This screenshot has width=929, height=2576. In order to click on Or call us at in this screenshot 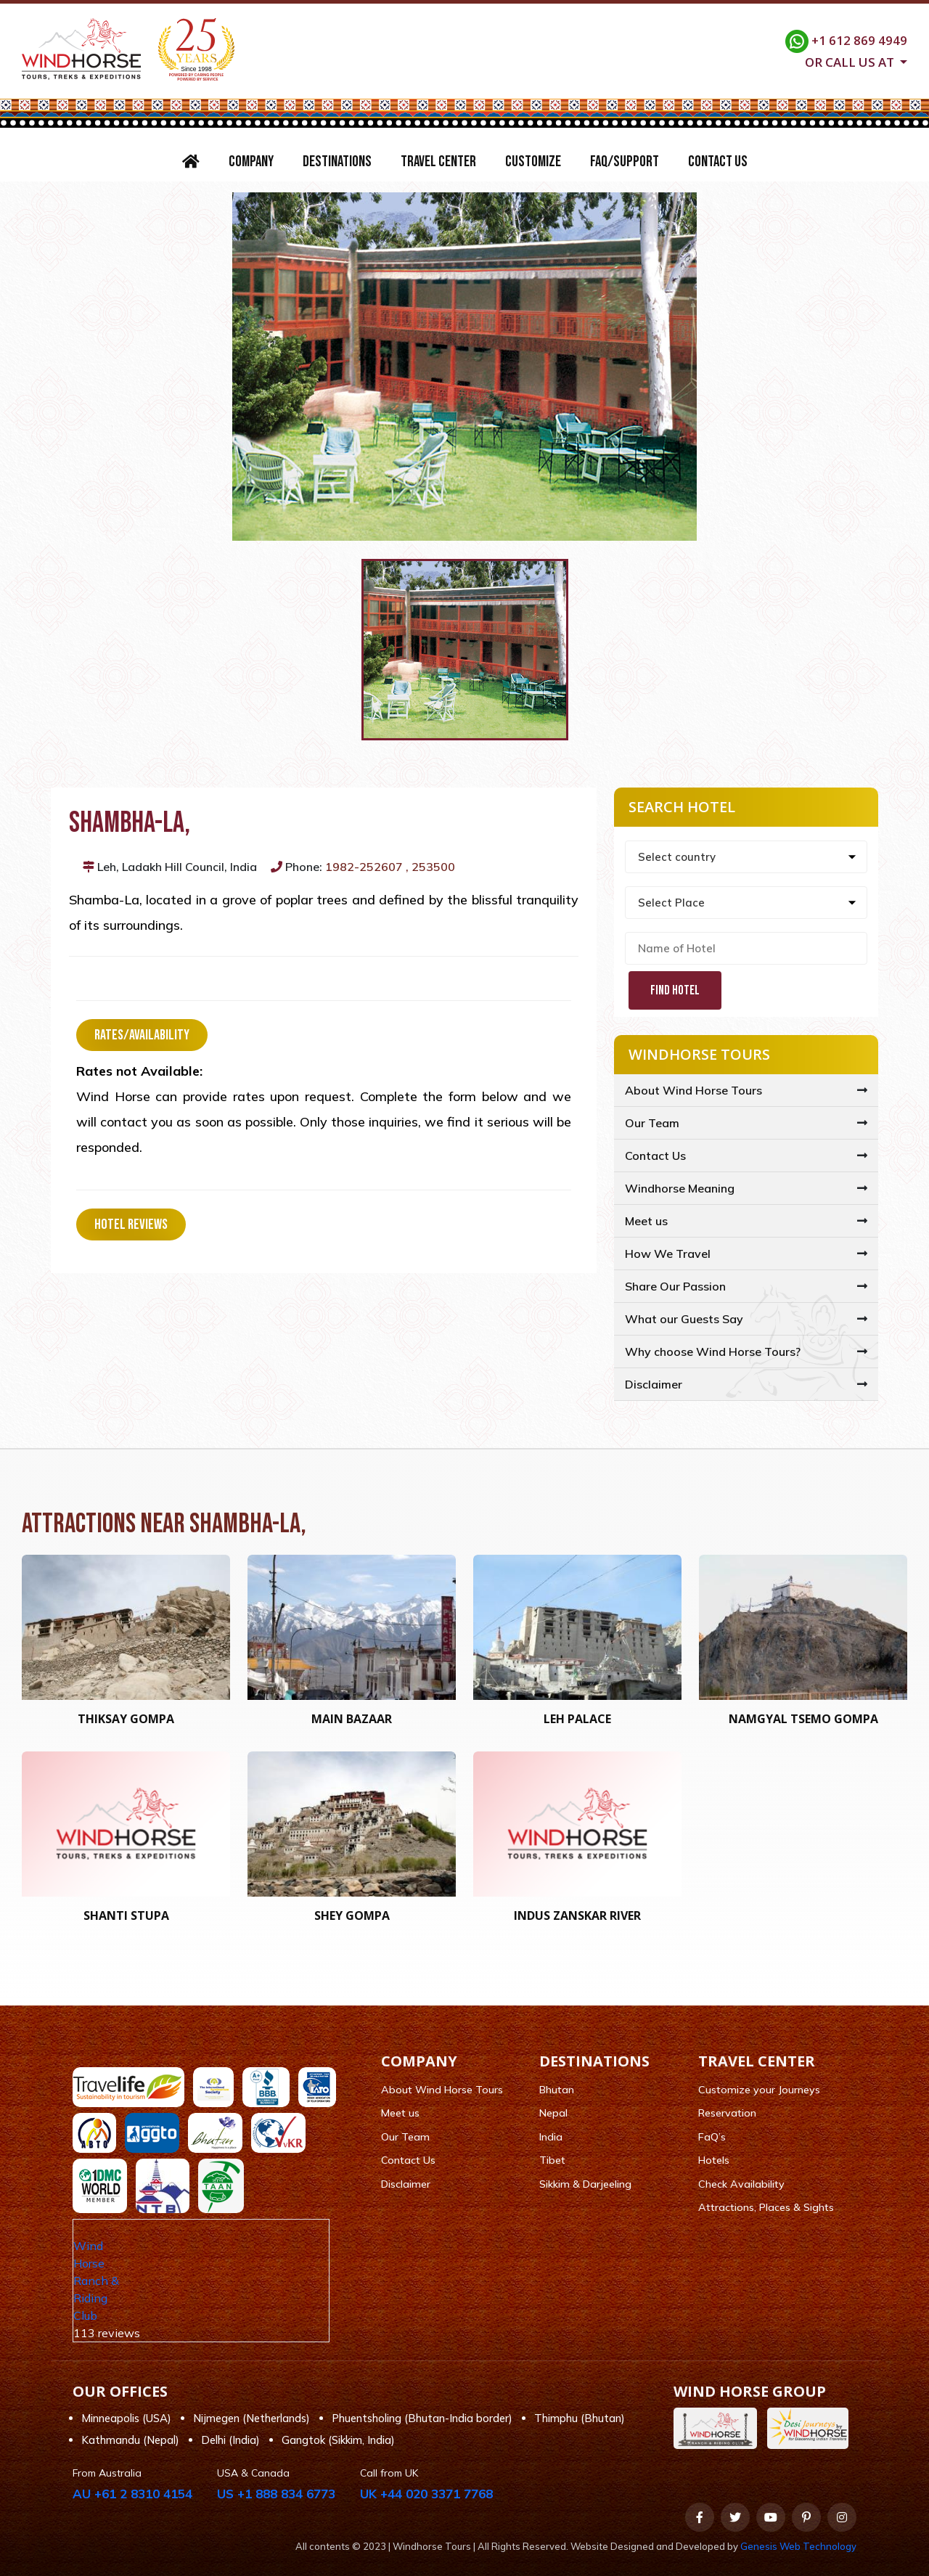, I will do `click(851, 61)`.